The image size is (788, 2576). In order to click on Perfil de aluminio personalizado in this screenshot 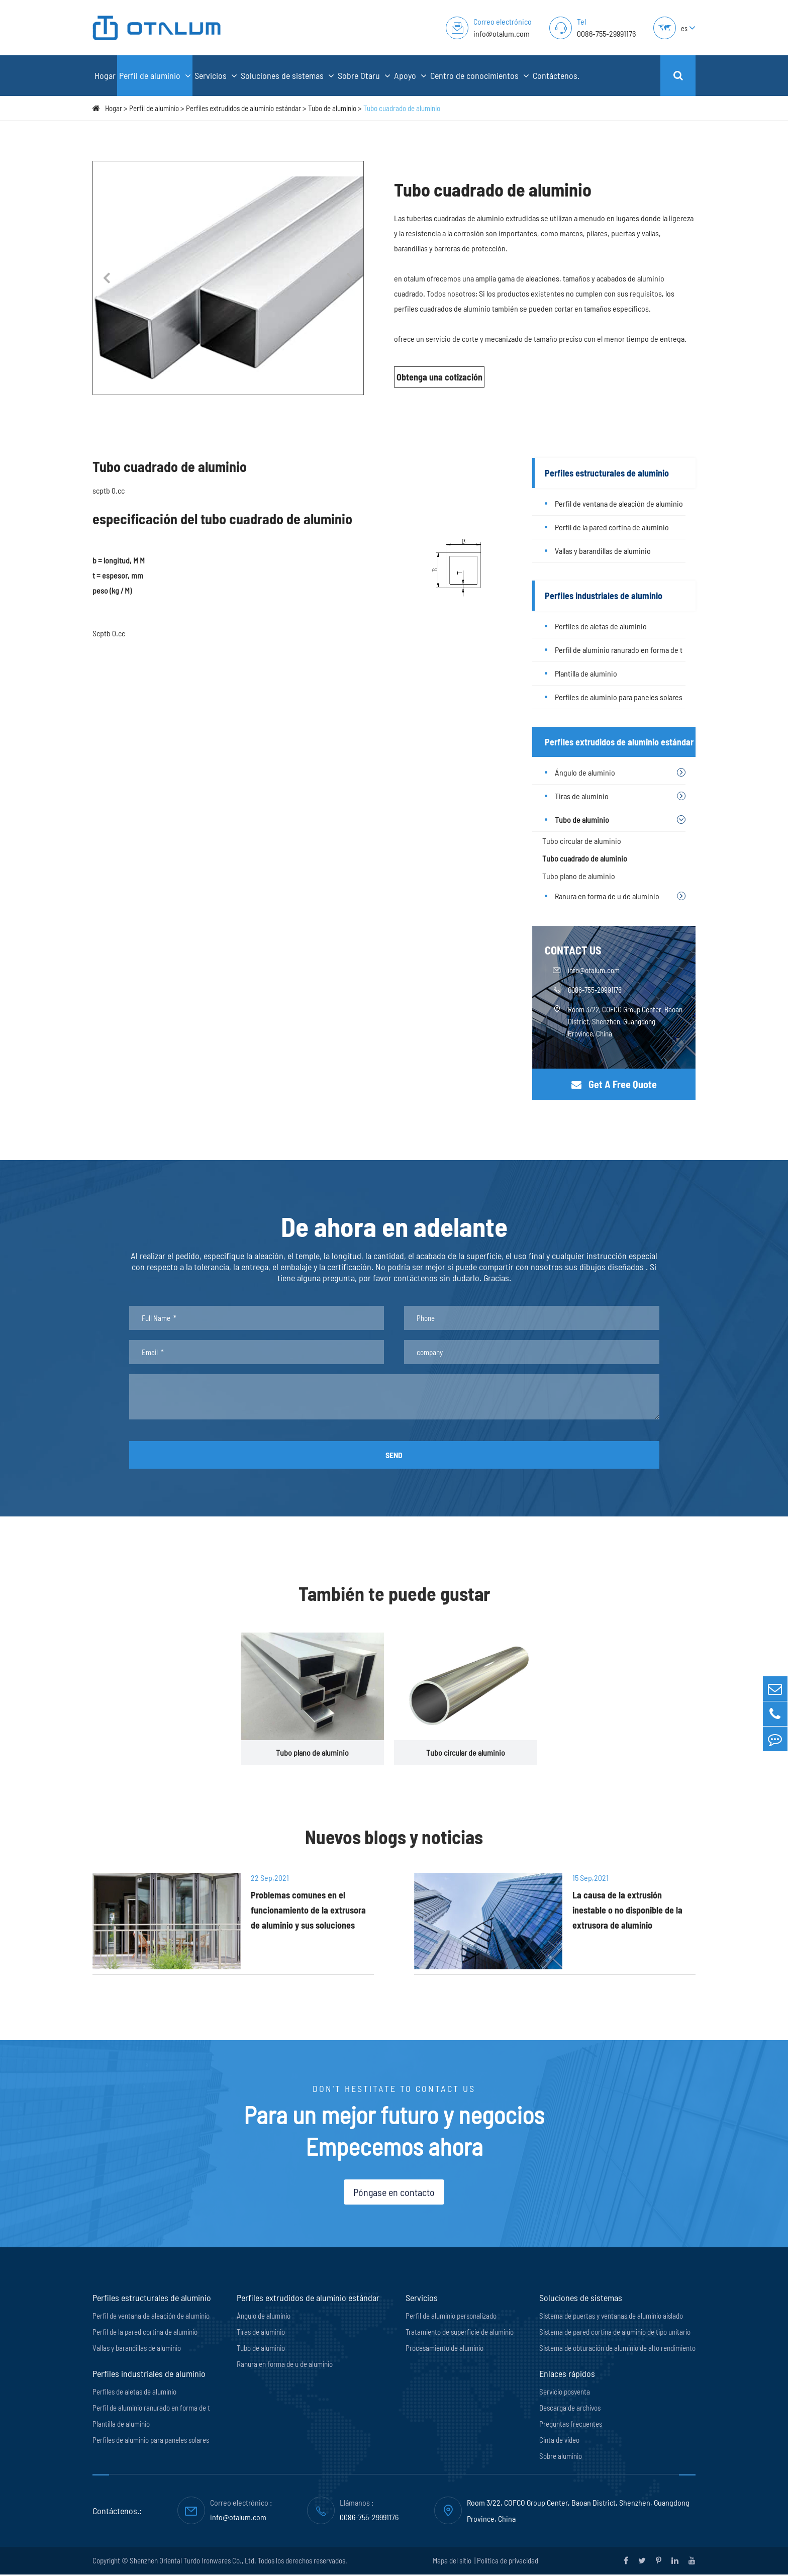, I will do `click(451, 2317)`.